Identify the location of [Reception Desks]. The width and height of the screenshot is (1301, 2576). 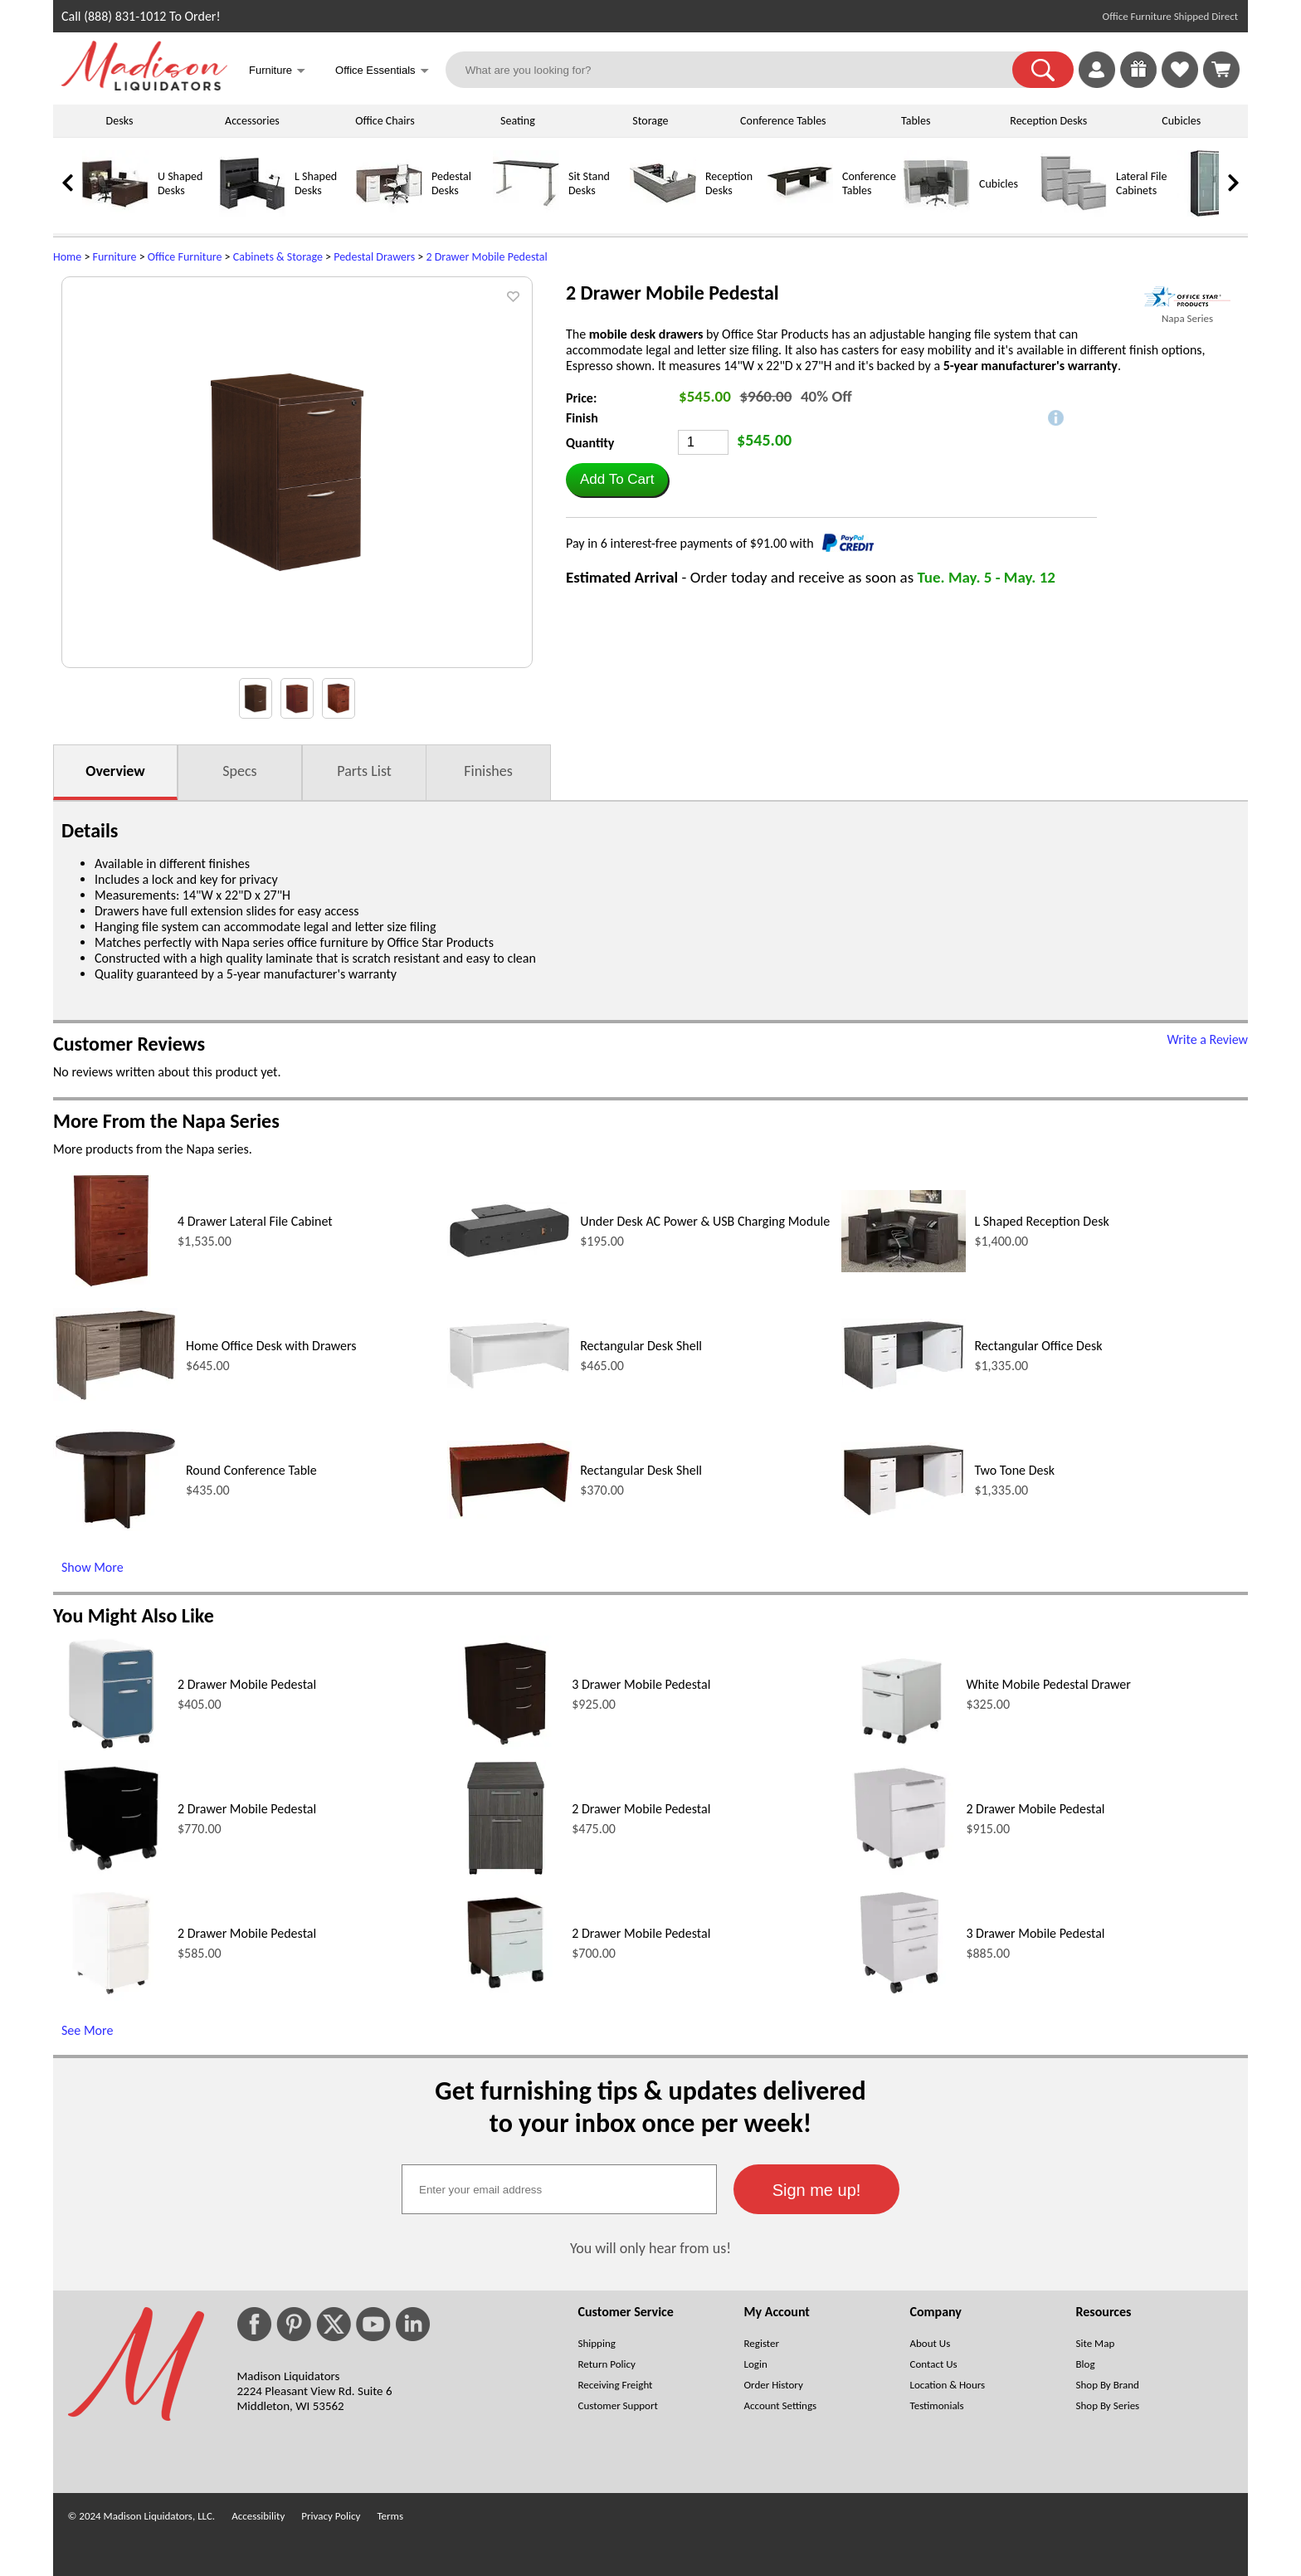
(663, 213).